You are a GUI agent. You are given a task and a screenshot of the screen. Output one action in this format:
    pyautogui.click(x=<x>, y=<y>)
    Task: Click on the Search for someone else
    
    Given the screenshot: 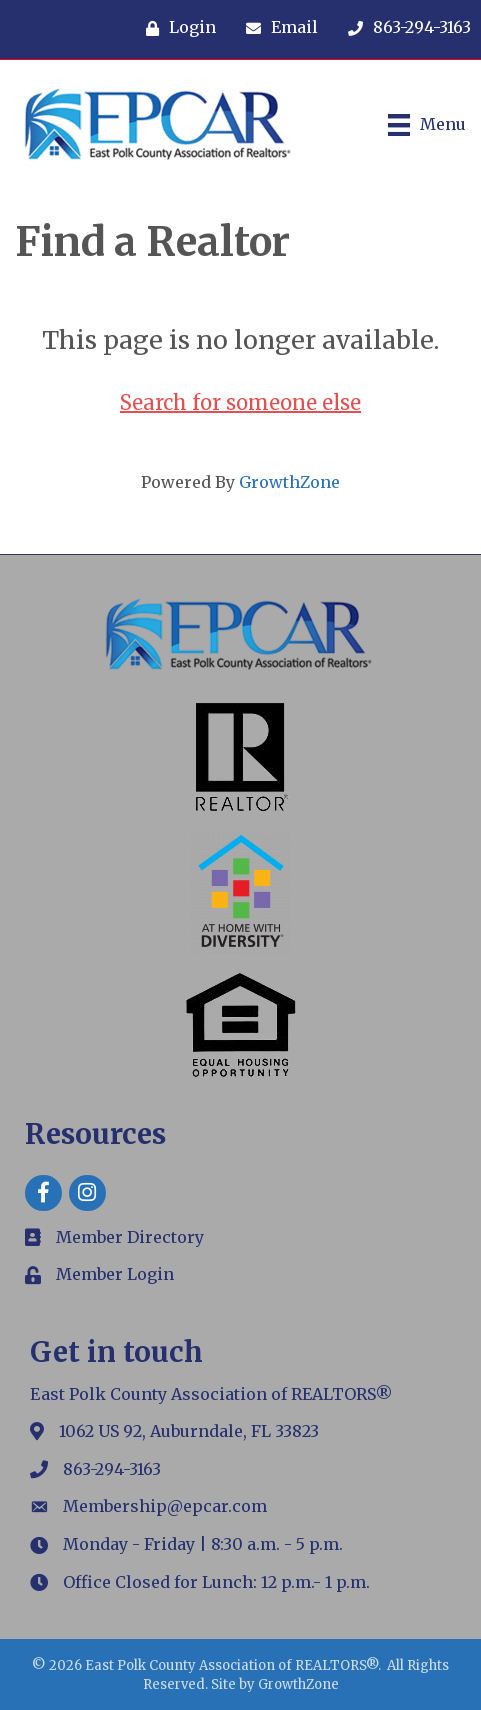 What is the action you would take?
    pyautogui.click(x=240, y=402)
    